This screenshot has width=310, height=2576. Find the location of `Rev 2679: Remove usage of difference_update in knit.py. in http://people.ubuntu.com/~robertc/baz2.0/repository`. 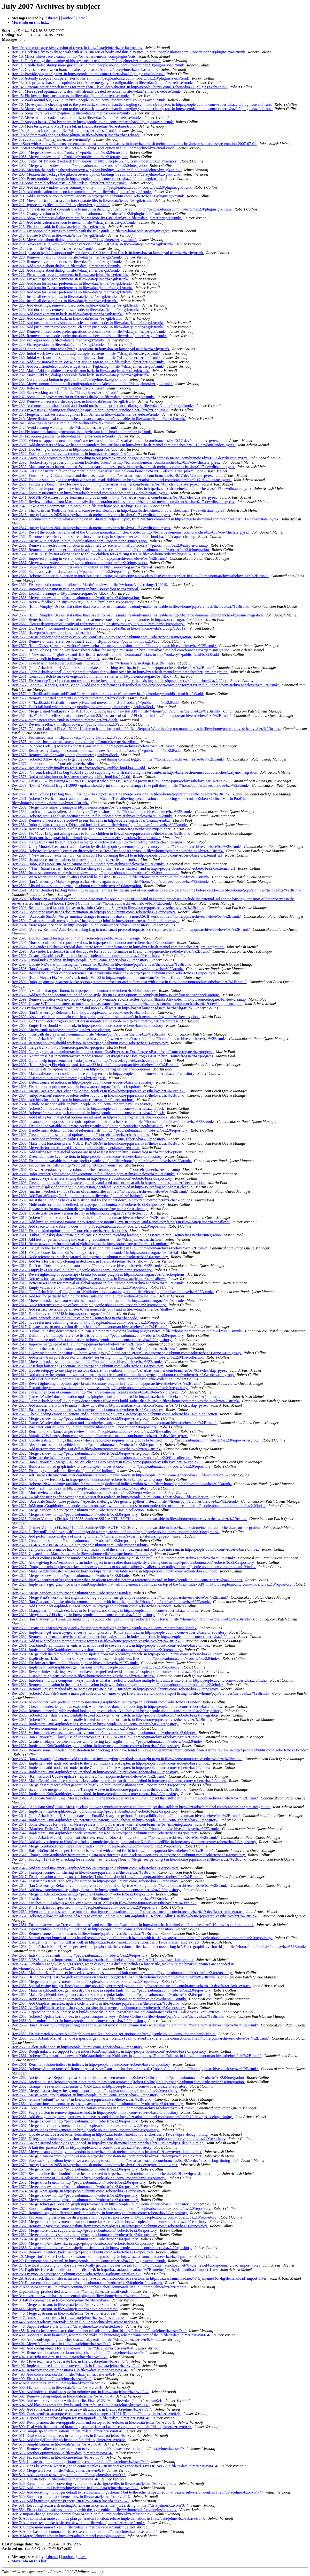

Rev 2679: Remove usage of difference_update in knit.py. in http://people.ubuntu.com/~robertc/baz2.0/repository is located at coordinates (100, 2213).